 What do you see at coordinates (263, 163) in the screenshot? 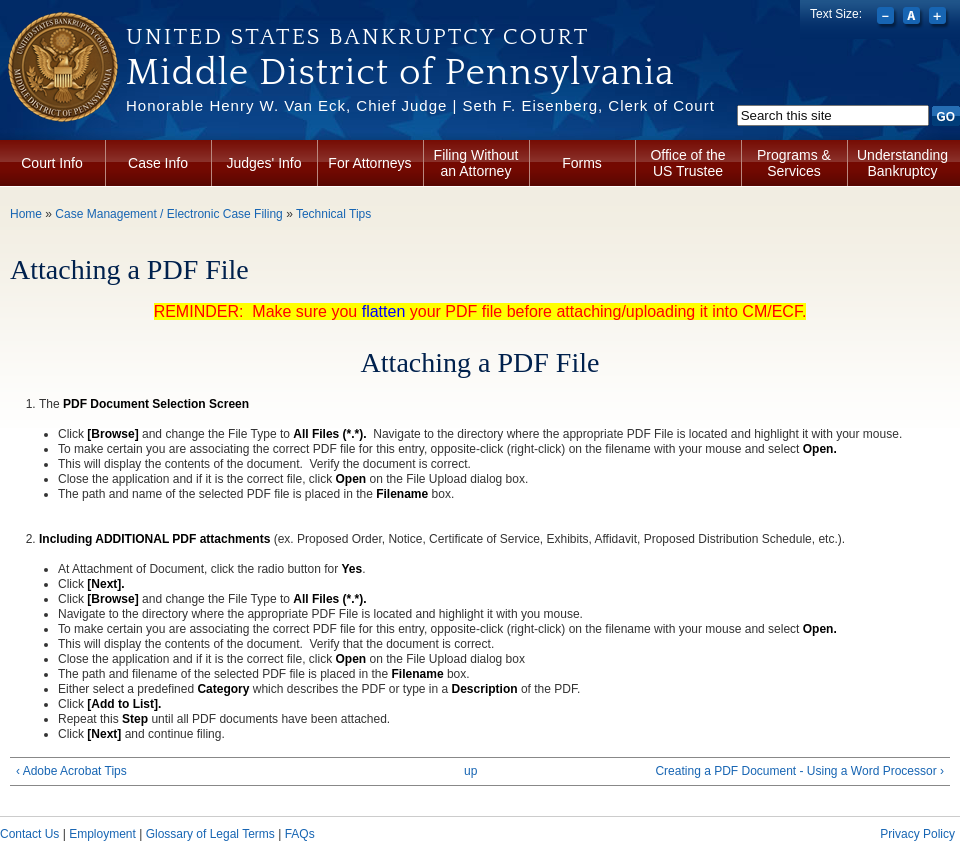
I see `Judges' Info` at bounding box center [263, 163].